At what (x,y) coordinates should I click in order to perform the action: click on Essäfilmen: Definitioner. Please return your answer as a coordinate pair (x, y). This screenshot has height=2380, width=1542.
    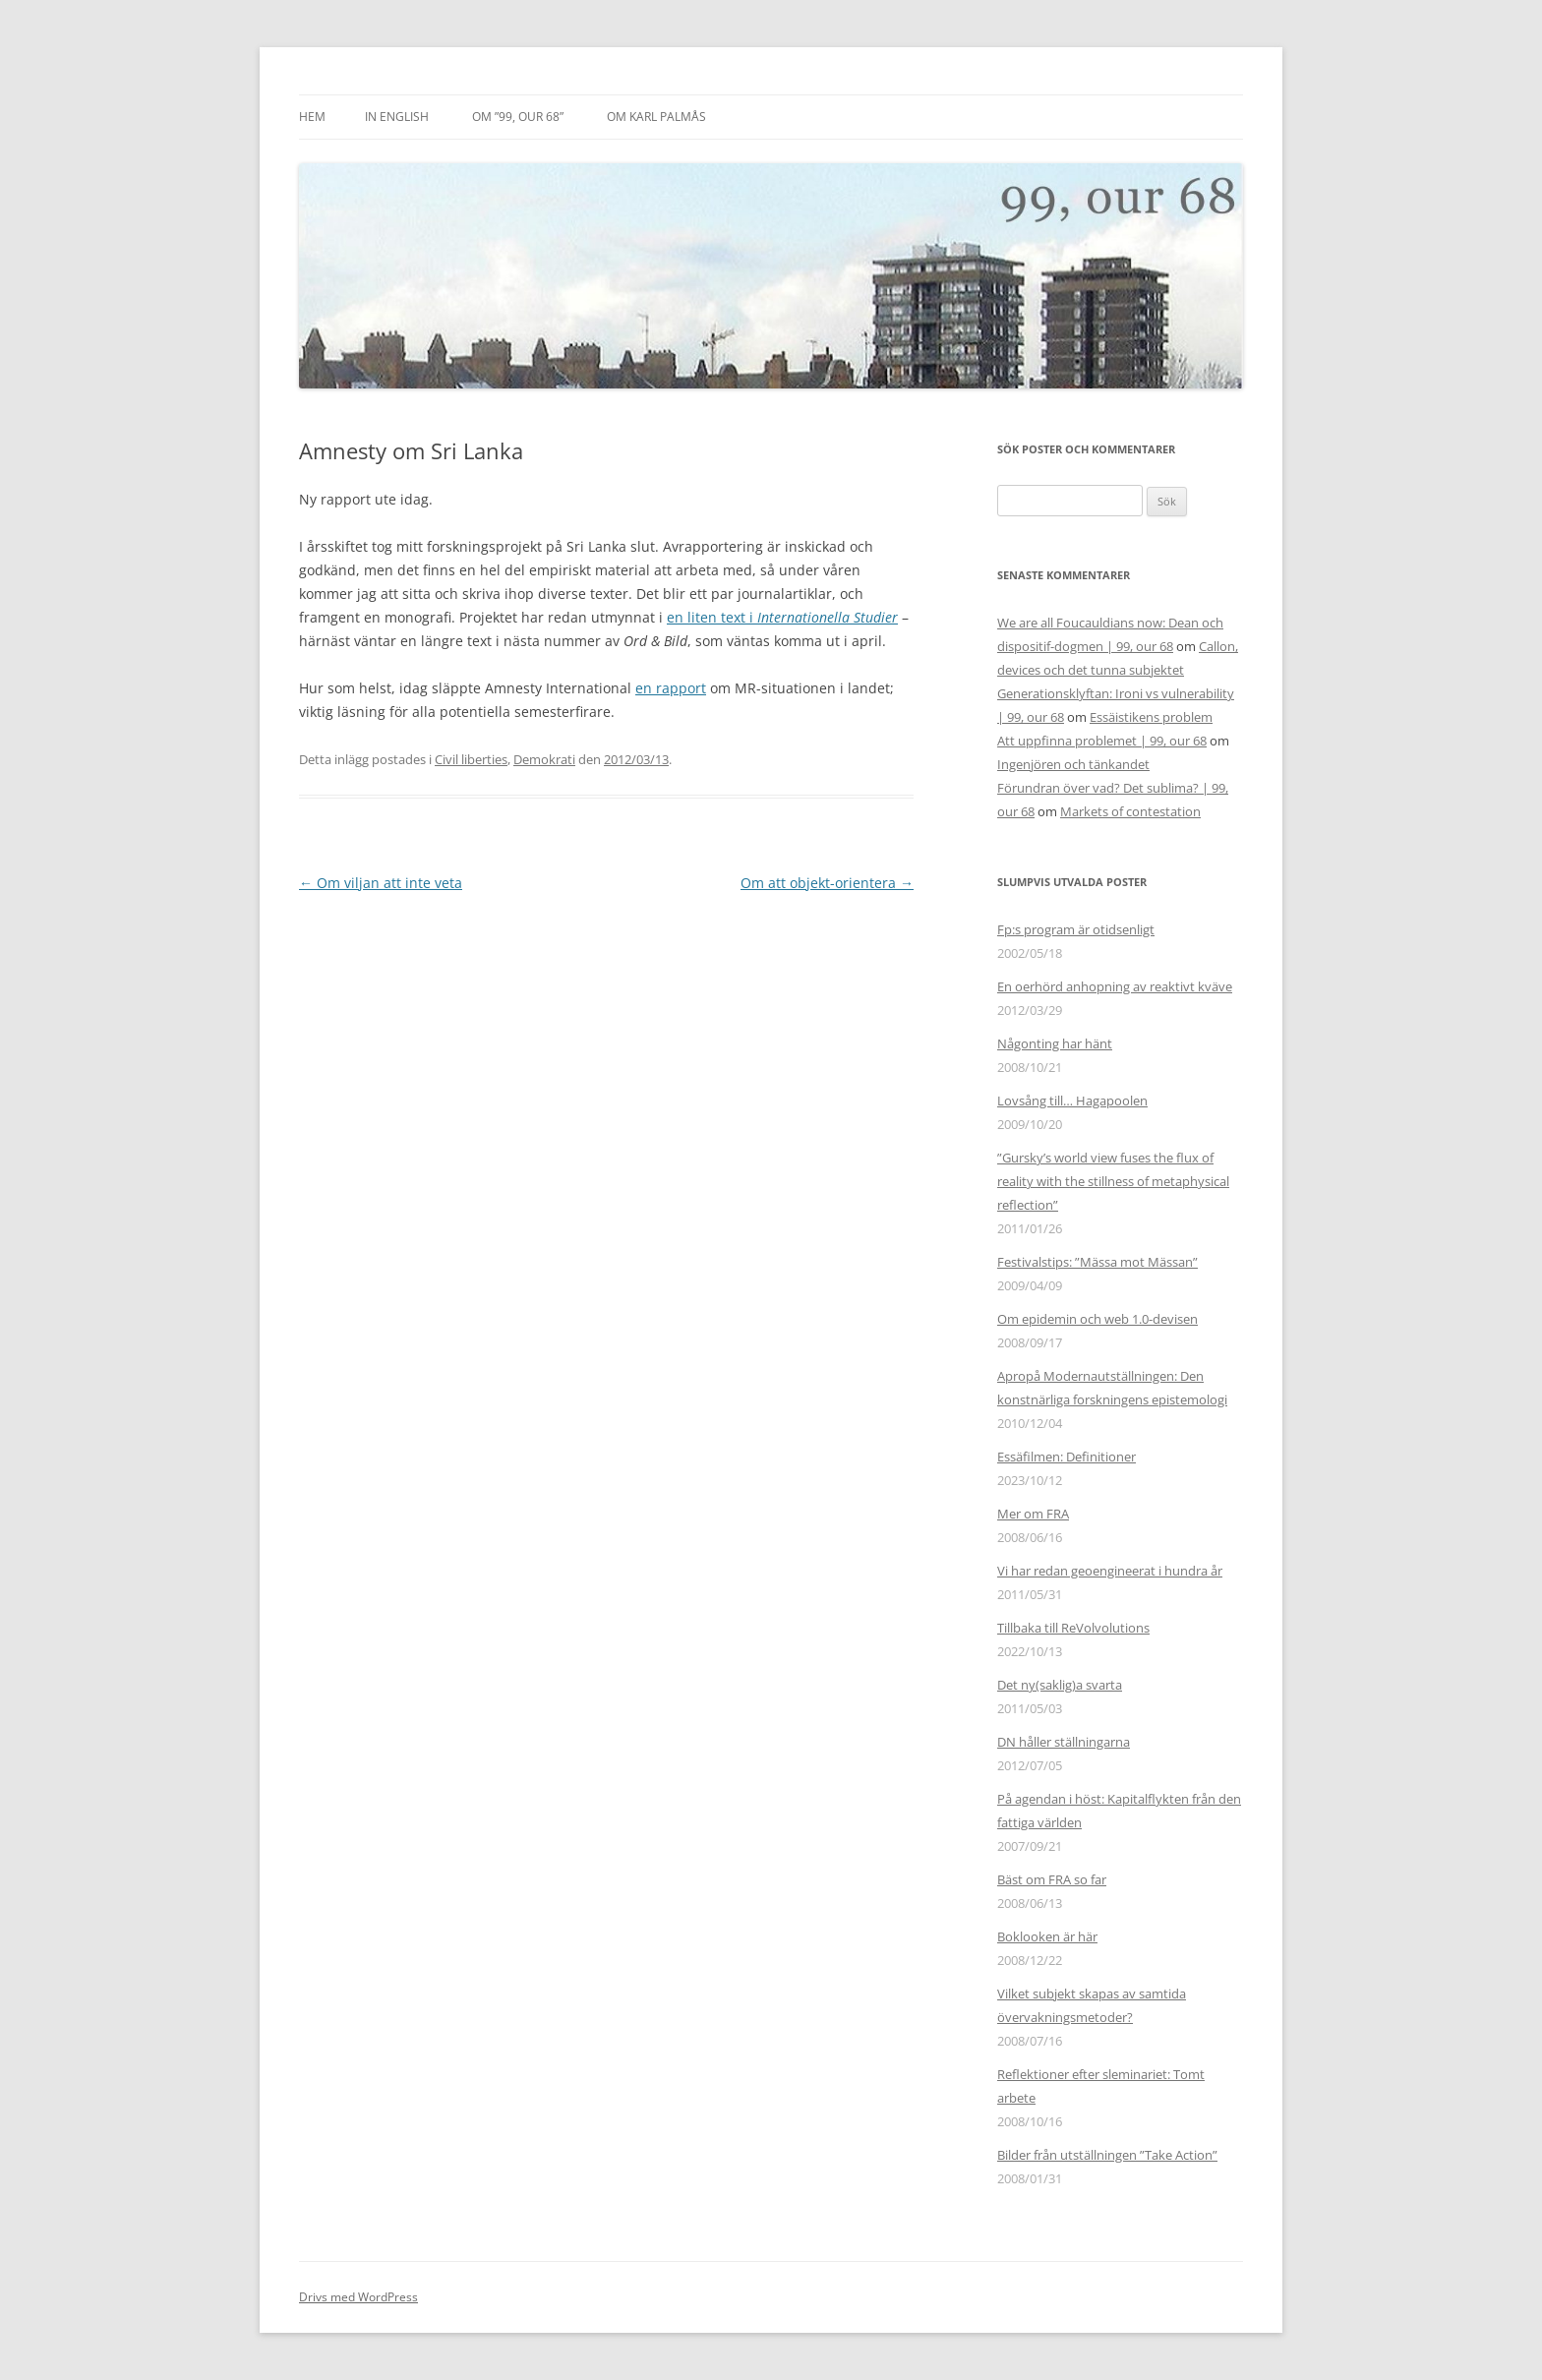
    Looking at the image, I should click on (1066, 1456).